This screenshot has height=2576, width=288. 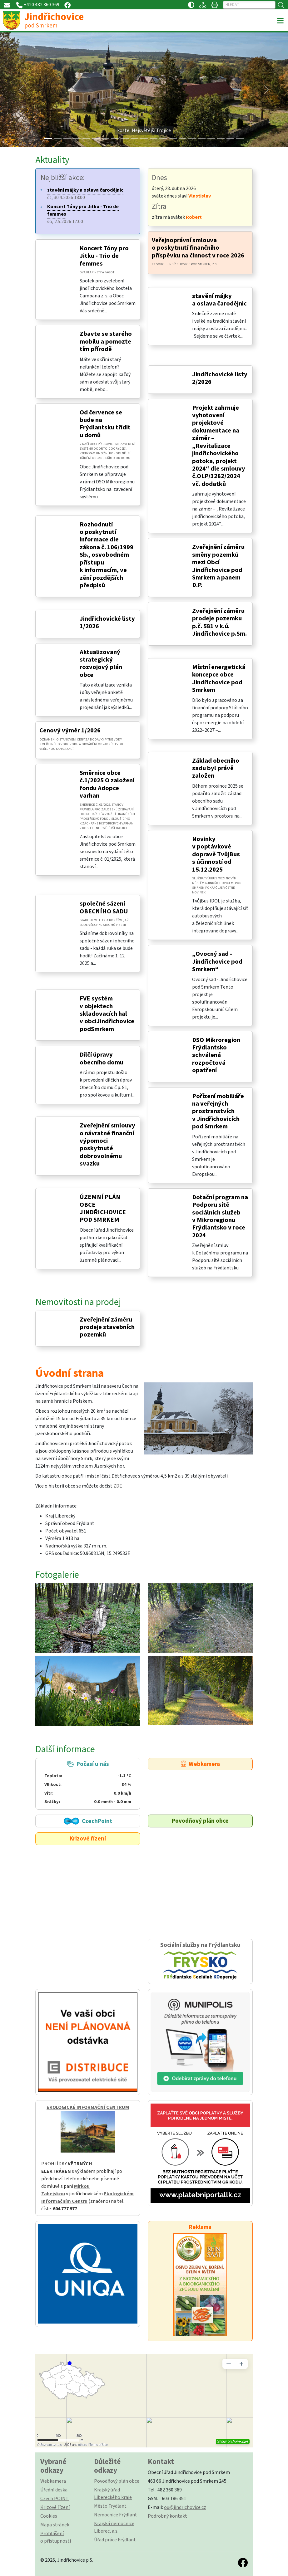 I want to click on DSO Mikroregion Frýdlantsko schválená rozpočtová opatření, so click(x=216, y=1055).